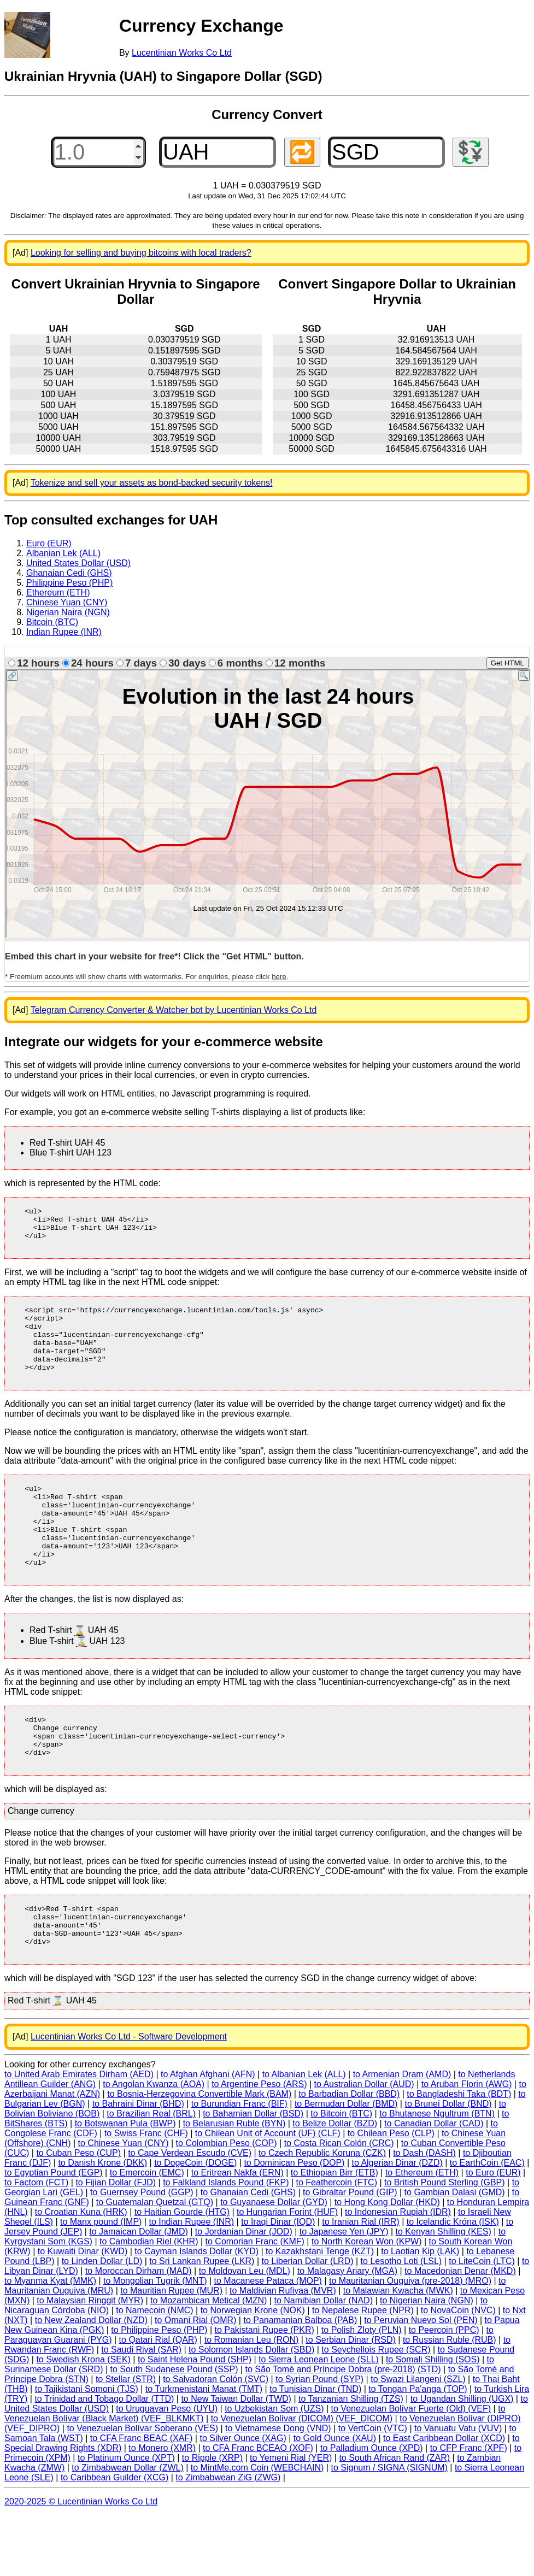 Image resolution: width=534 pixels, height=2576 pixels. I want to click on to Egyptian Pound (EGP), so click(53, 2233).